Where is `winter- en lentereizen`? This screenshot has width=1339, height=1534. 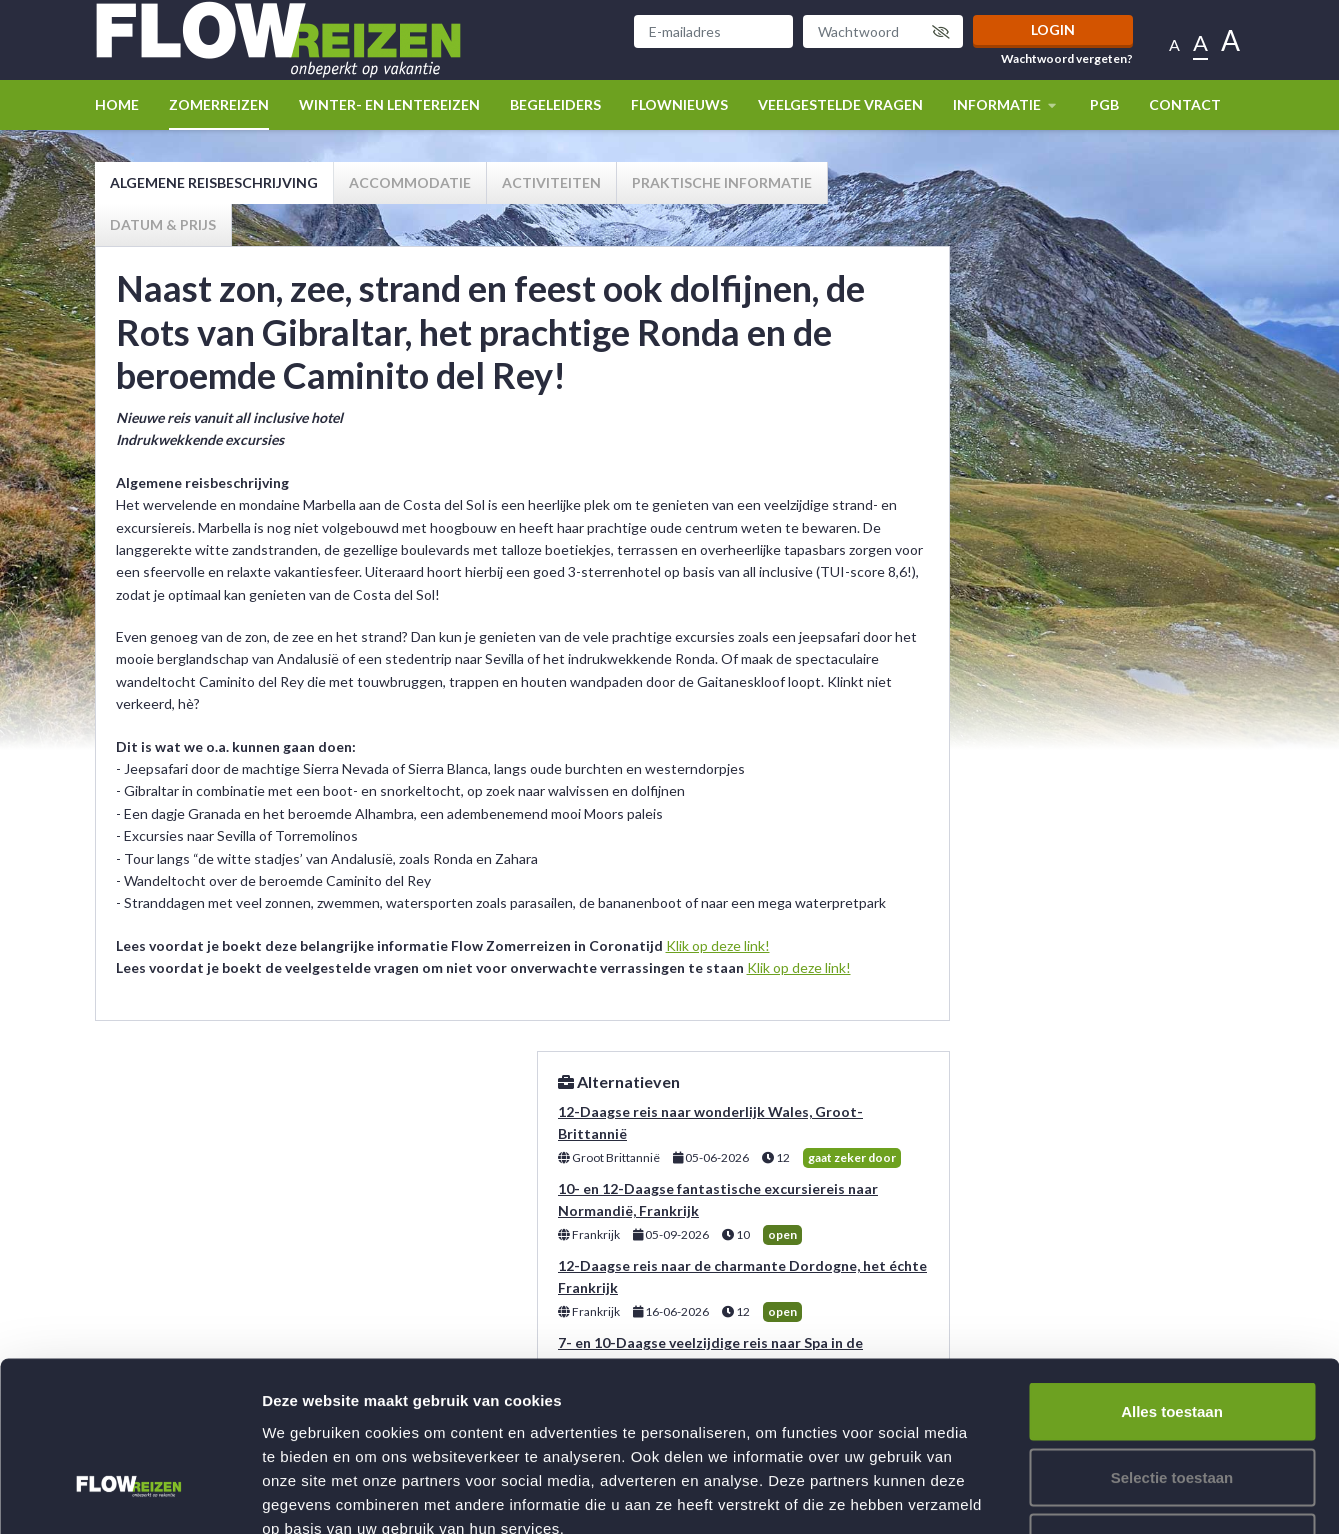 winter- en lentereizen is located at coordinates (389, 104).